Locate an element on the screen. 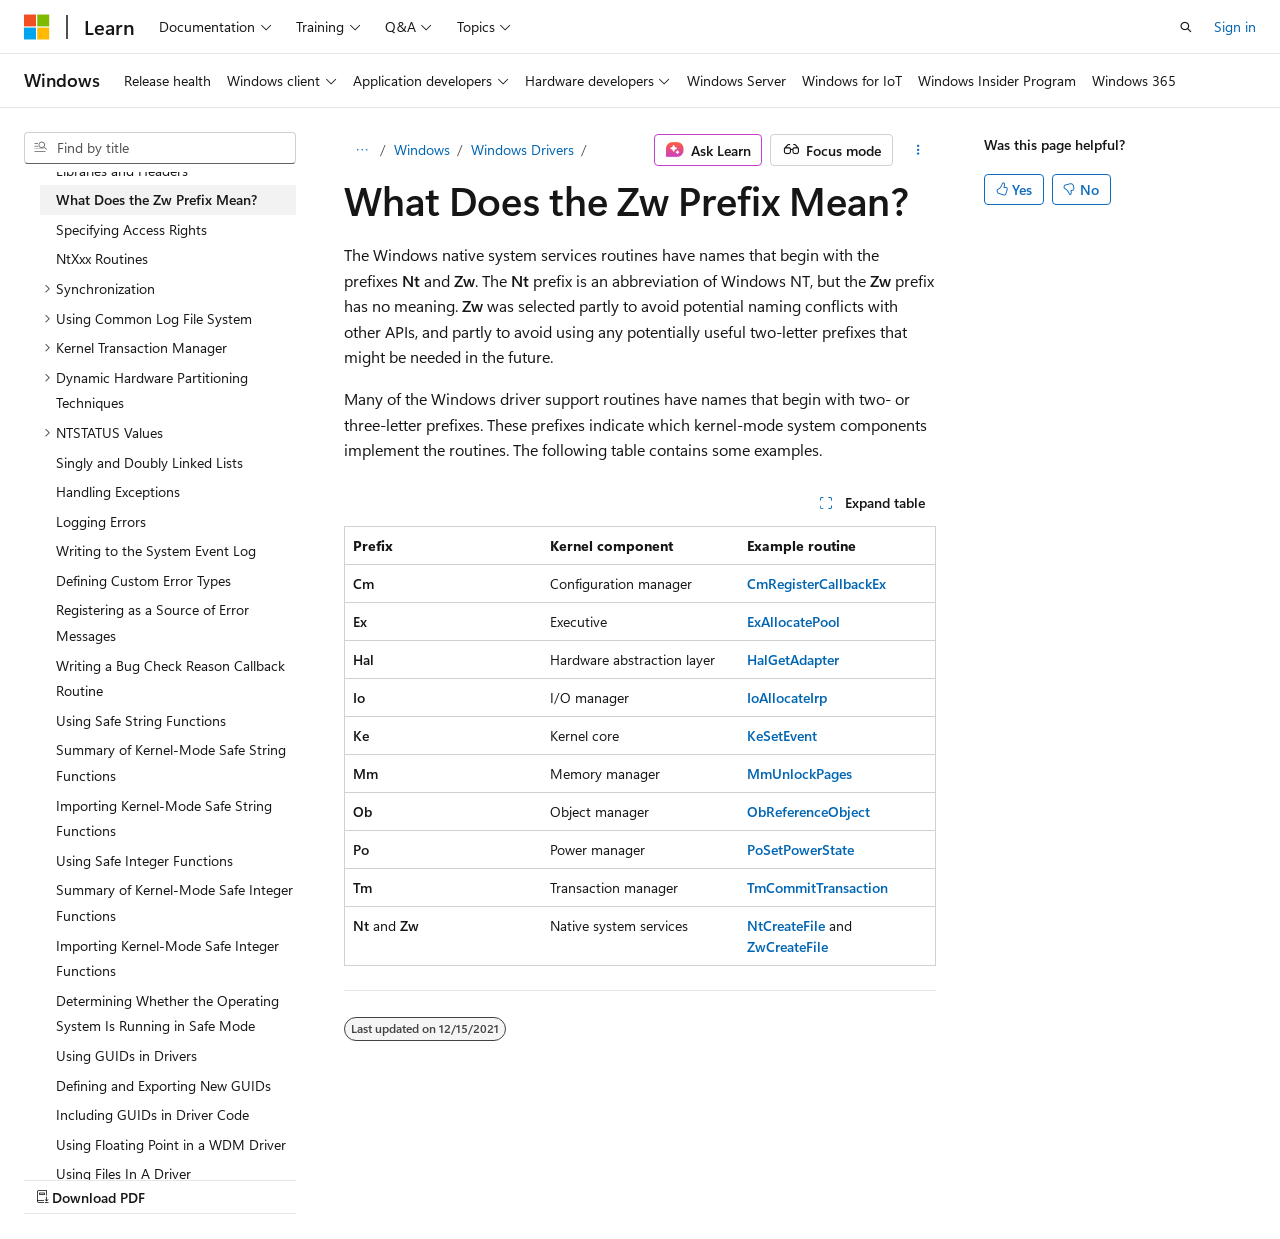 Image resolution: width=1280 pixels, height=1239 pixels. Privacy is located at coordinates (437, 1177).